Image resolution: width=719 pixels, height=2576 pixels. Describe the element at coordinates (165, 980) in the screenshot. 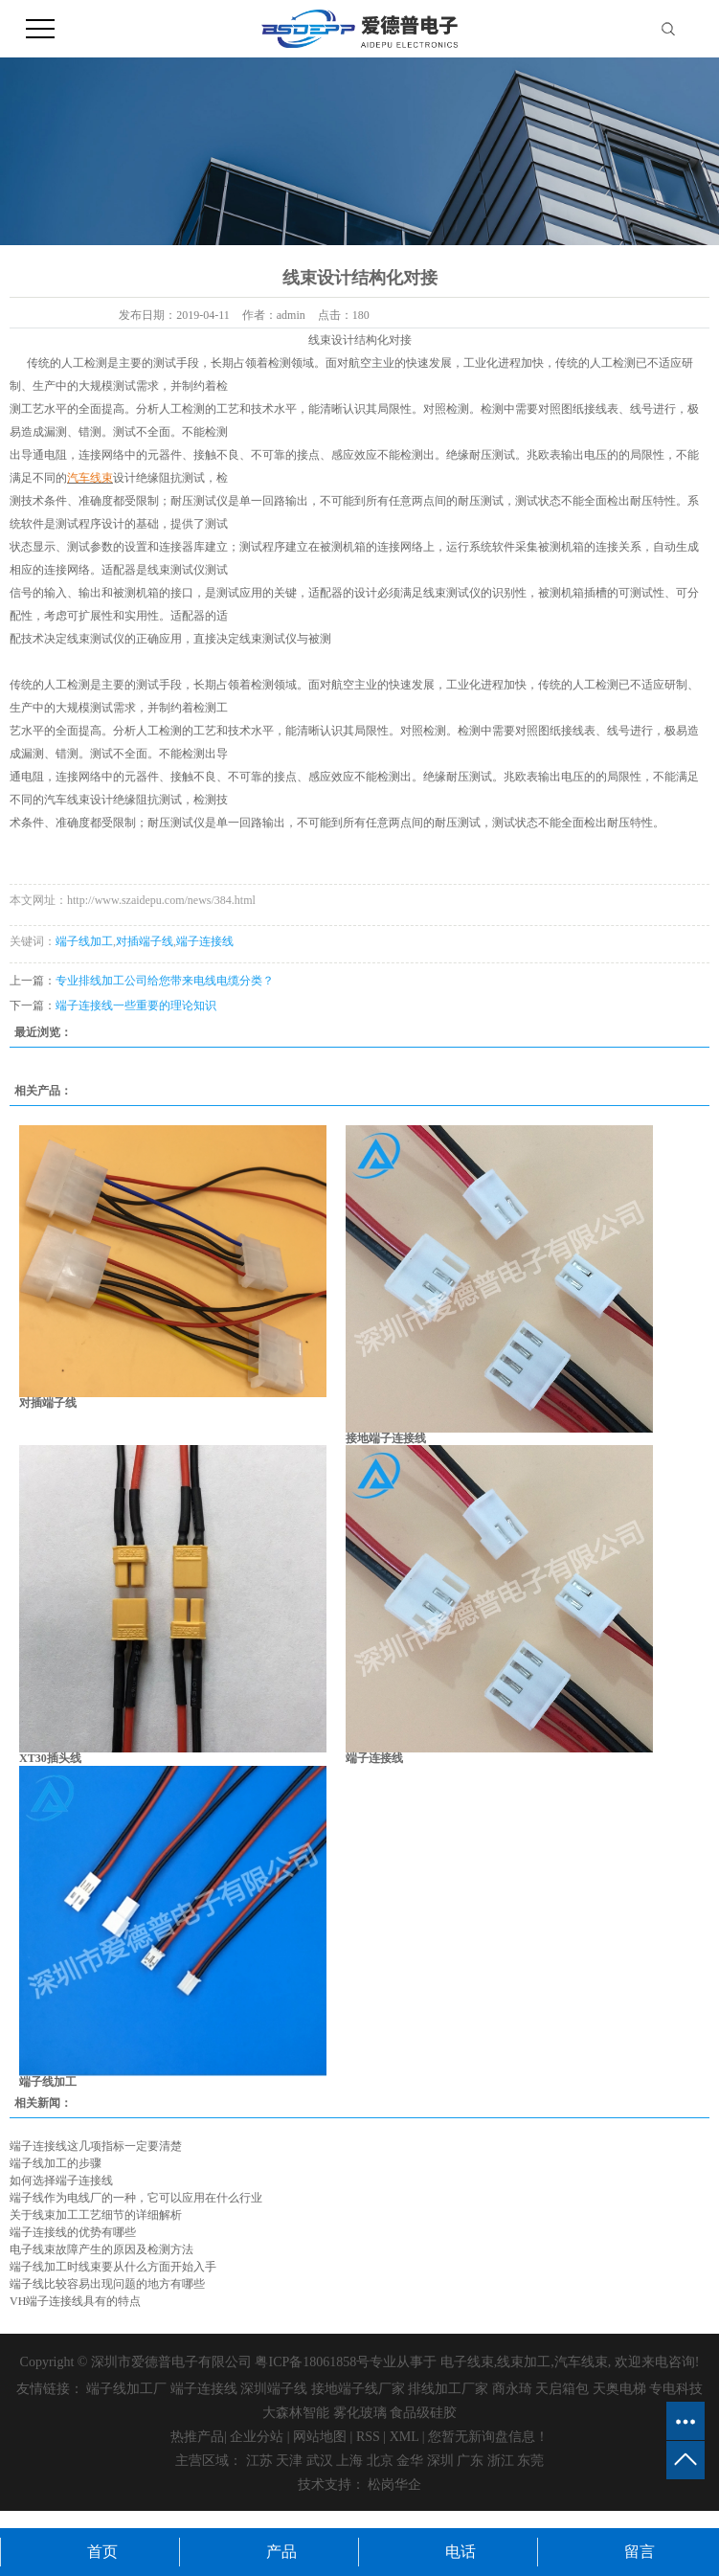

I see `专业排线加工公司给您带来电线电缆分类？` at that location.